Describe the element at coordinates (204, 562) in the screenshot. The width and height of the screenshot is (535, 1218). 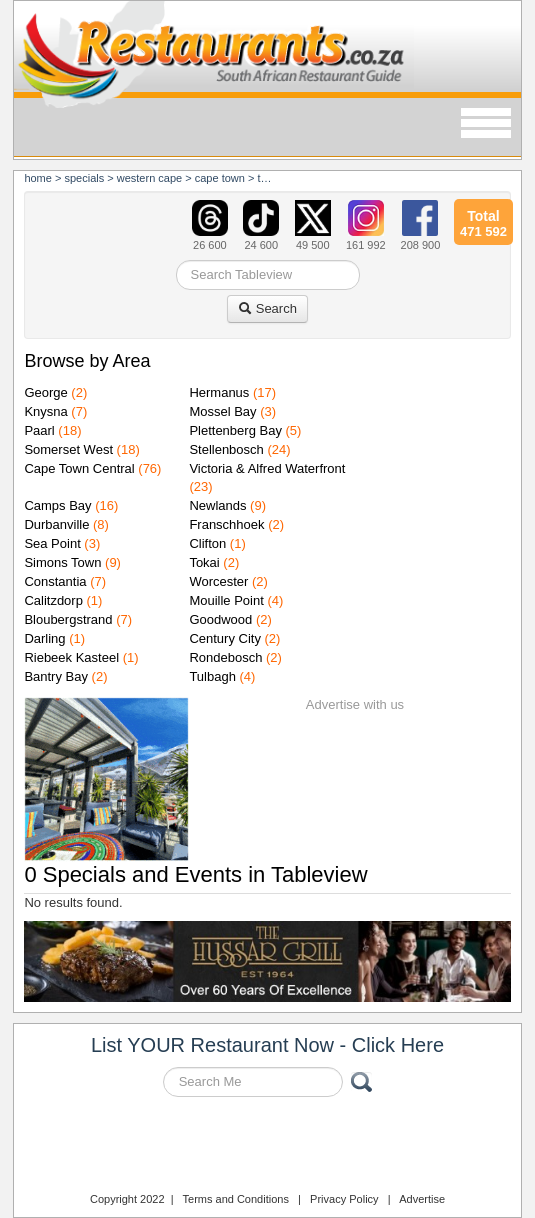
I see `Tokai` at that location.